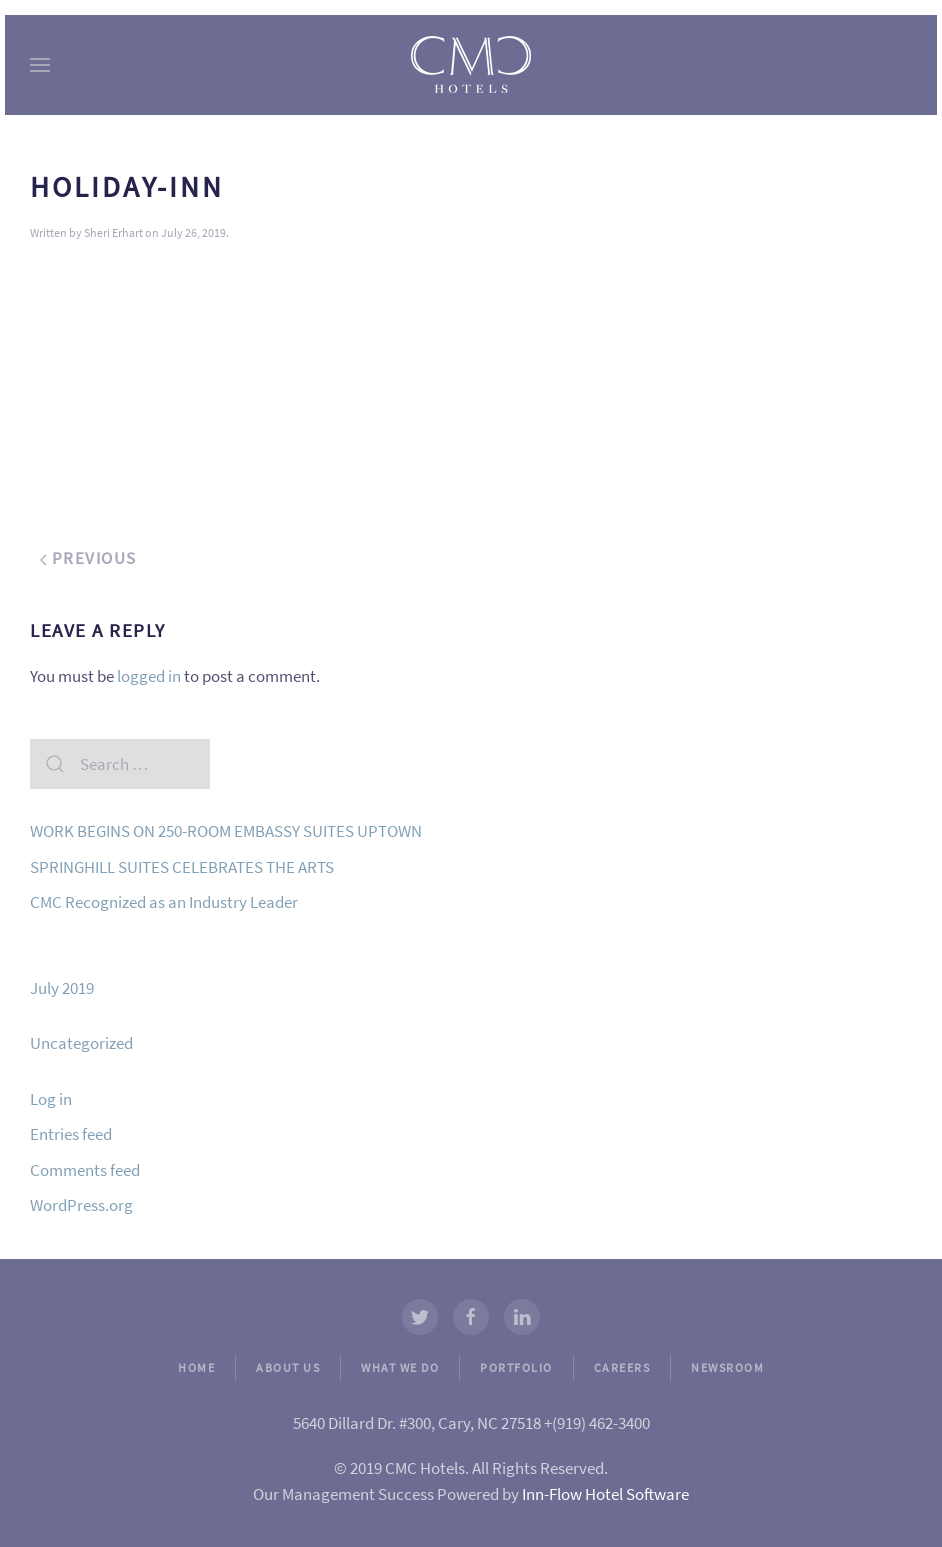  Describe the element at coordinates (400, 1367) in the screenshot. I see `WHAT WE DO` at that location.